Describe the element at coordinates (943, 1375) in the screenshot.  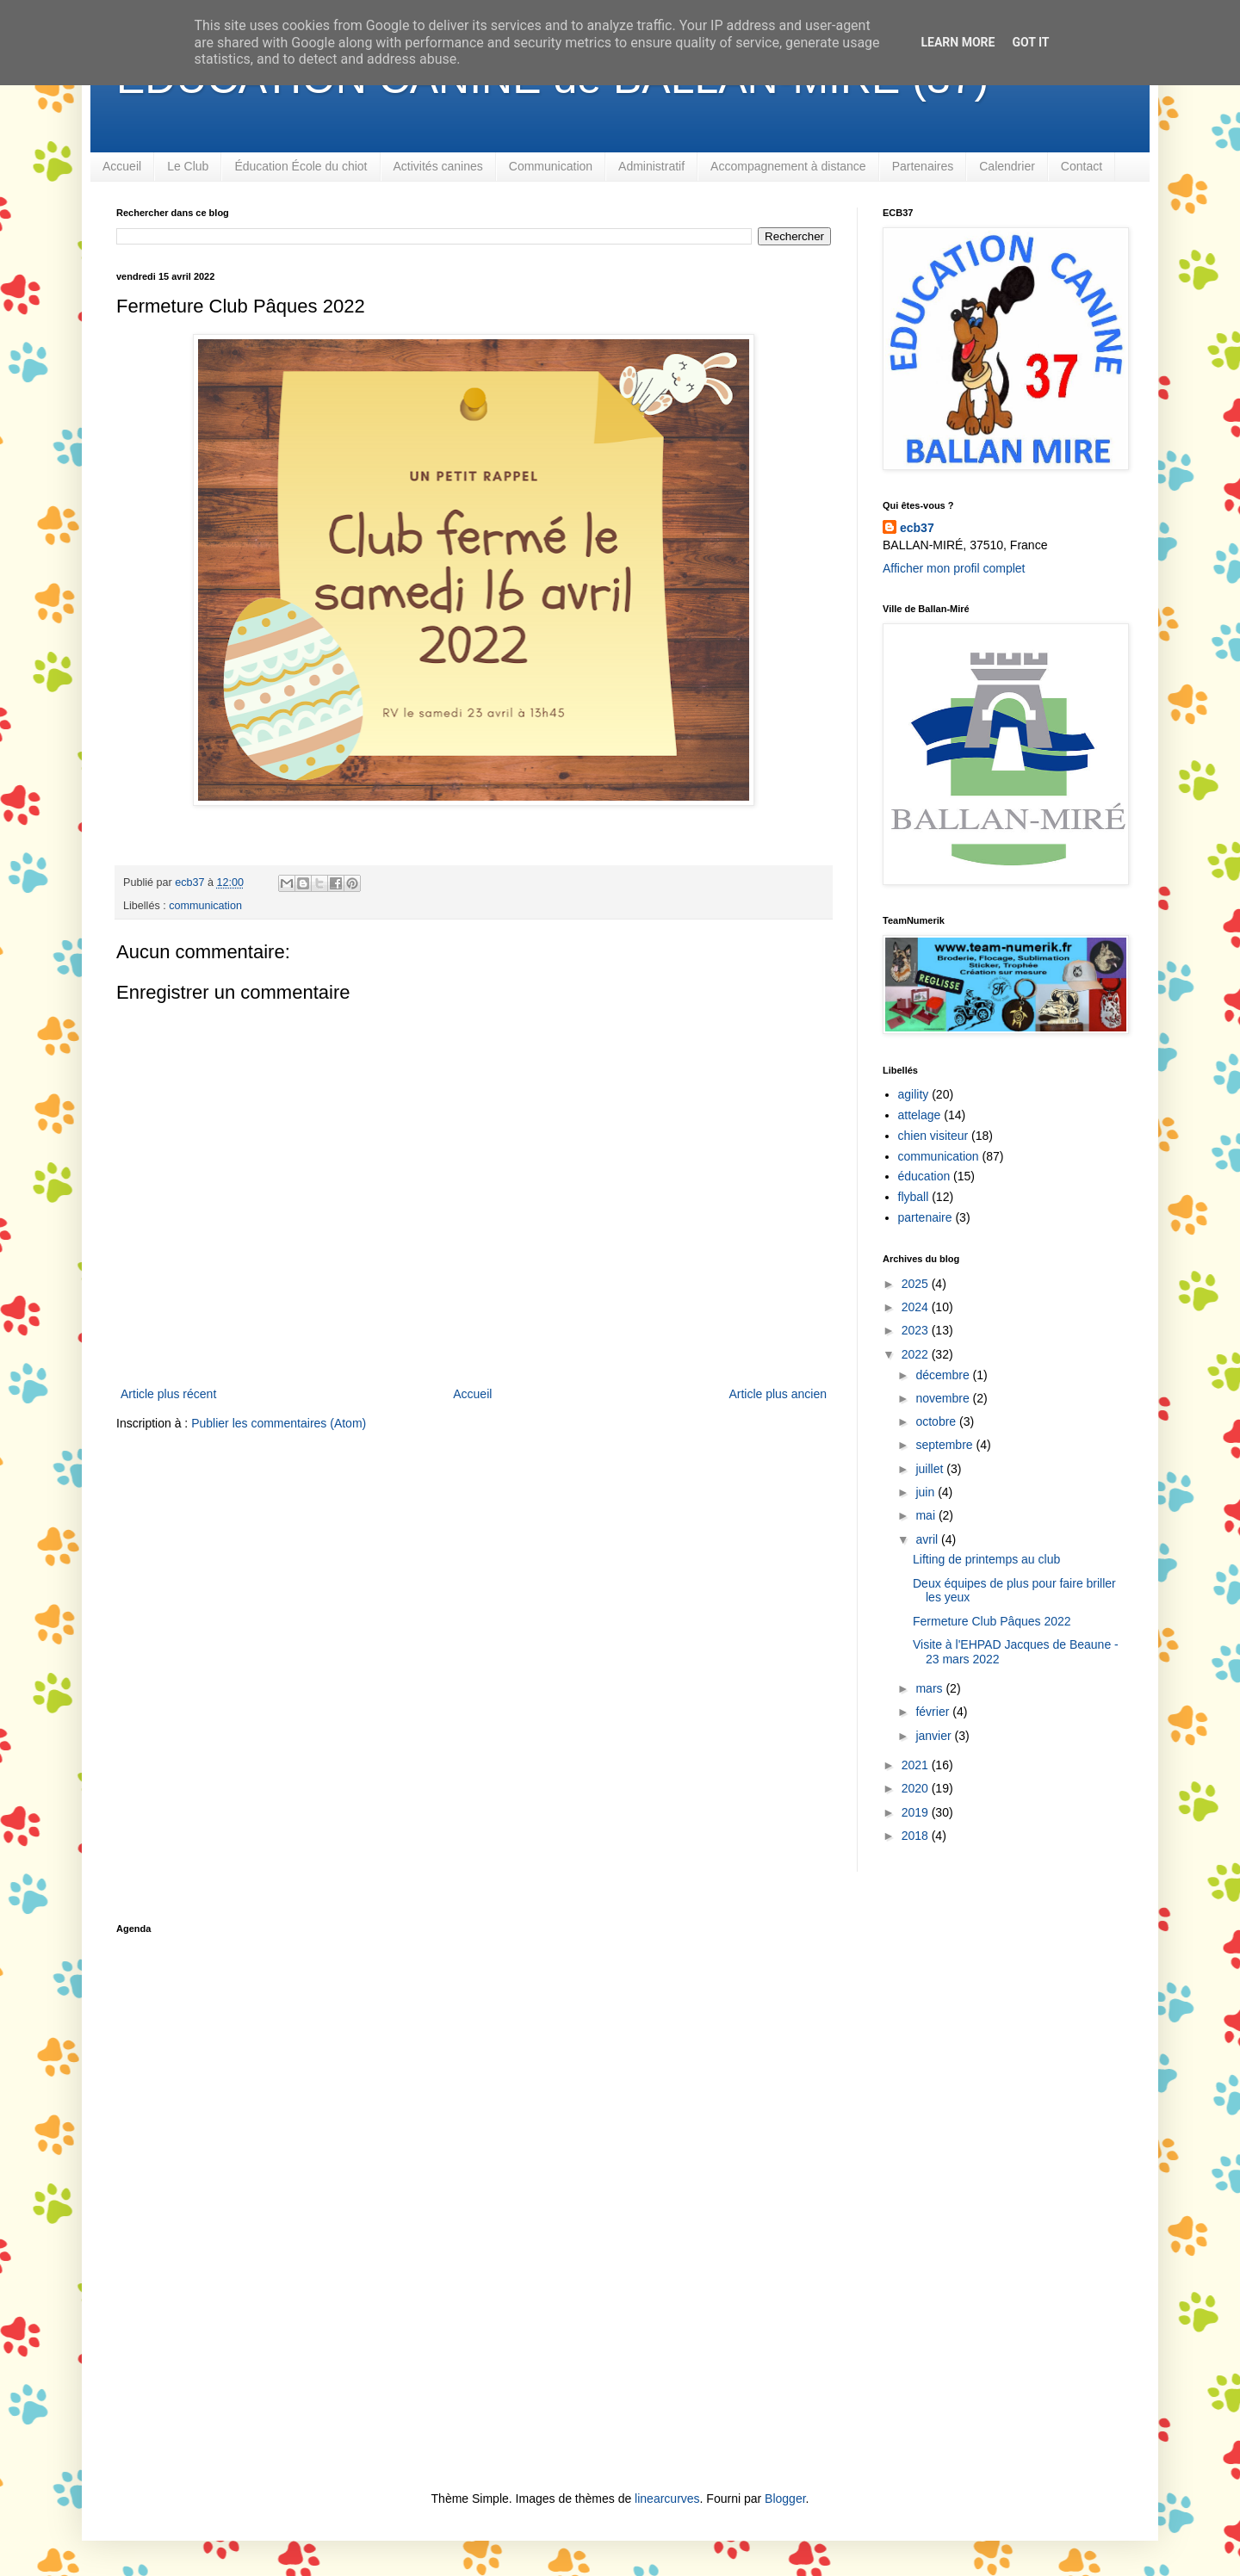
I see `décembre` at that location.